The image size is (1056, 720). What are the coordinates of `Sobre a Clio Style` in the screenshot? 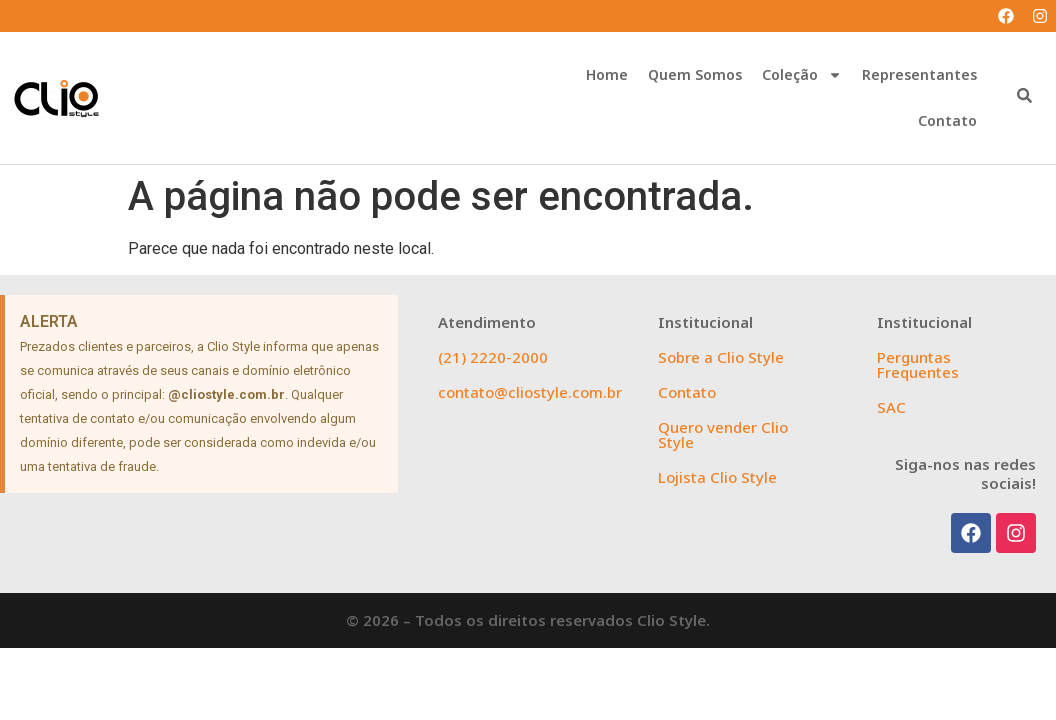 It's located at (721, 357).